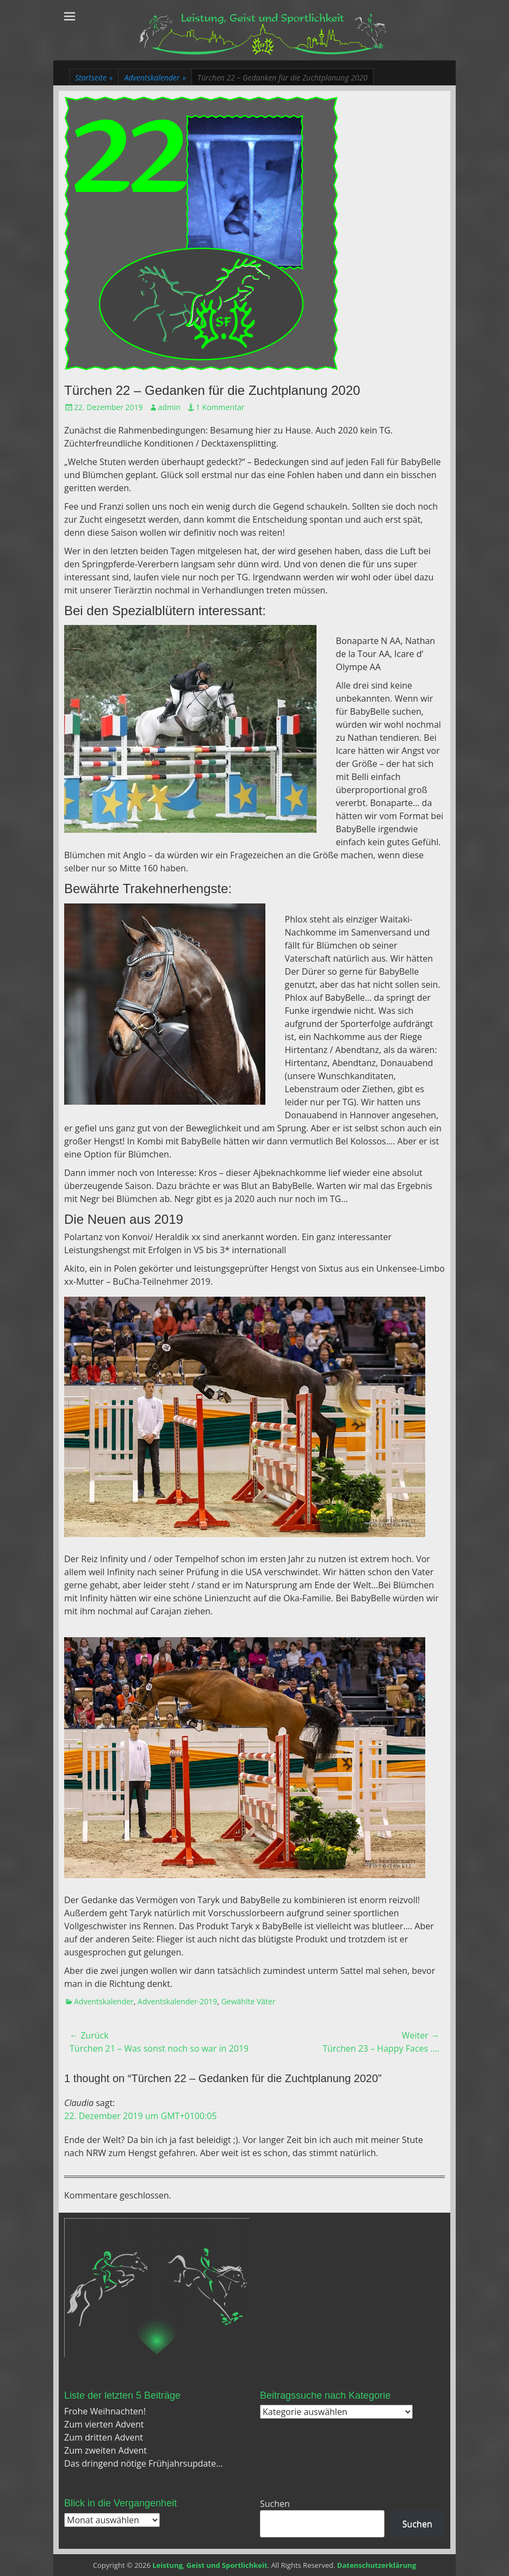 Image resolution: width=509 pixels, height=2576 pixels. Describe the element at coordinates (169, 407) in the screenshot. I see `admin` at that location.